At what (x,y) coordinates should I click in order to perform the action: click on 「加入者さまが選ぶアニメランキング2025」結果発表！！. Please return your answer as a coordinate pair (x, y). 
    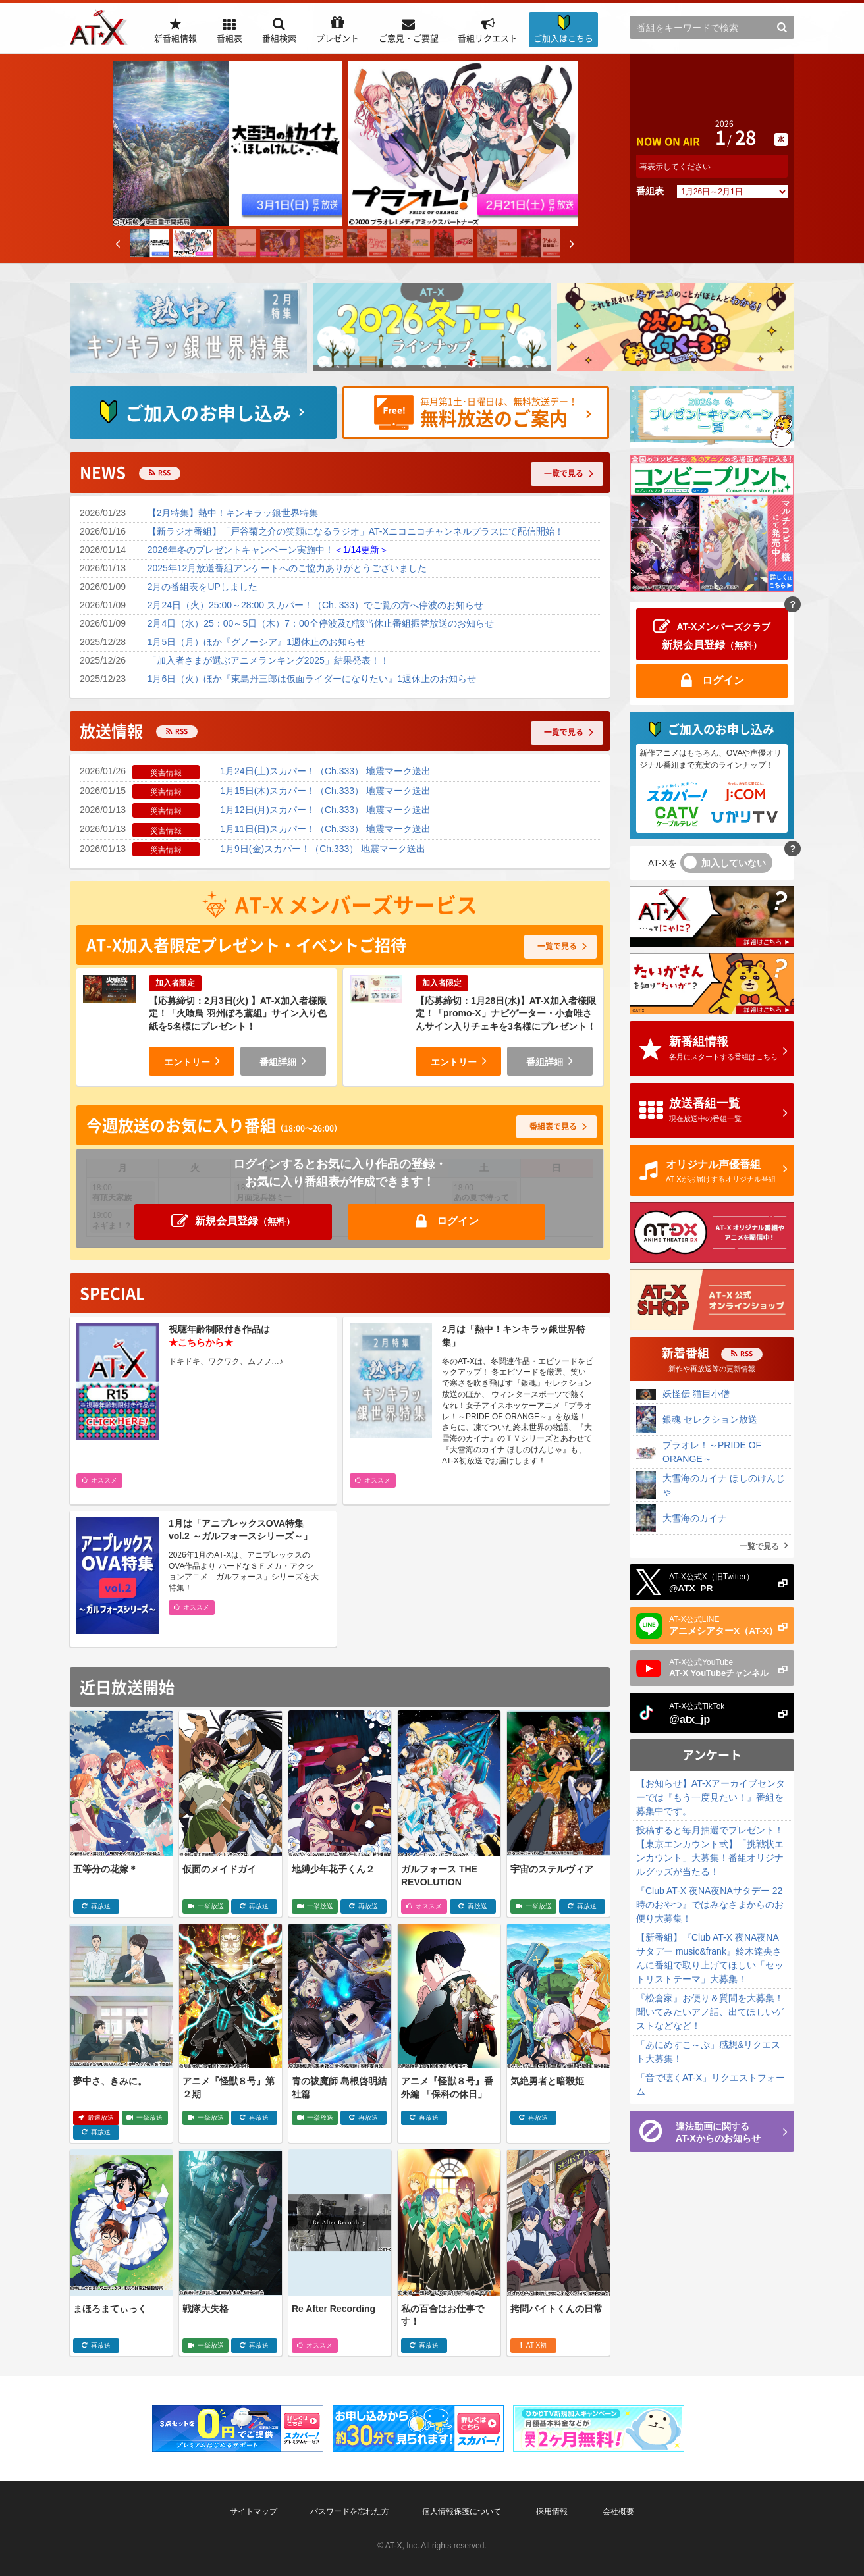
    Looking at the image, I should click on (268, 660).